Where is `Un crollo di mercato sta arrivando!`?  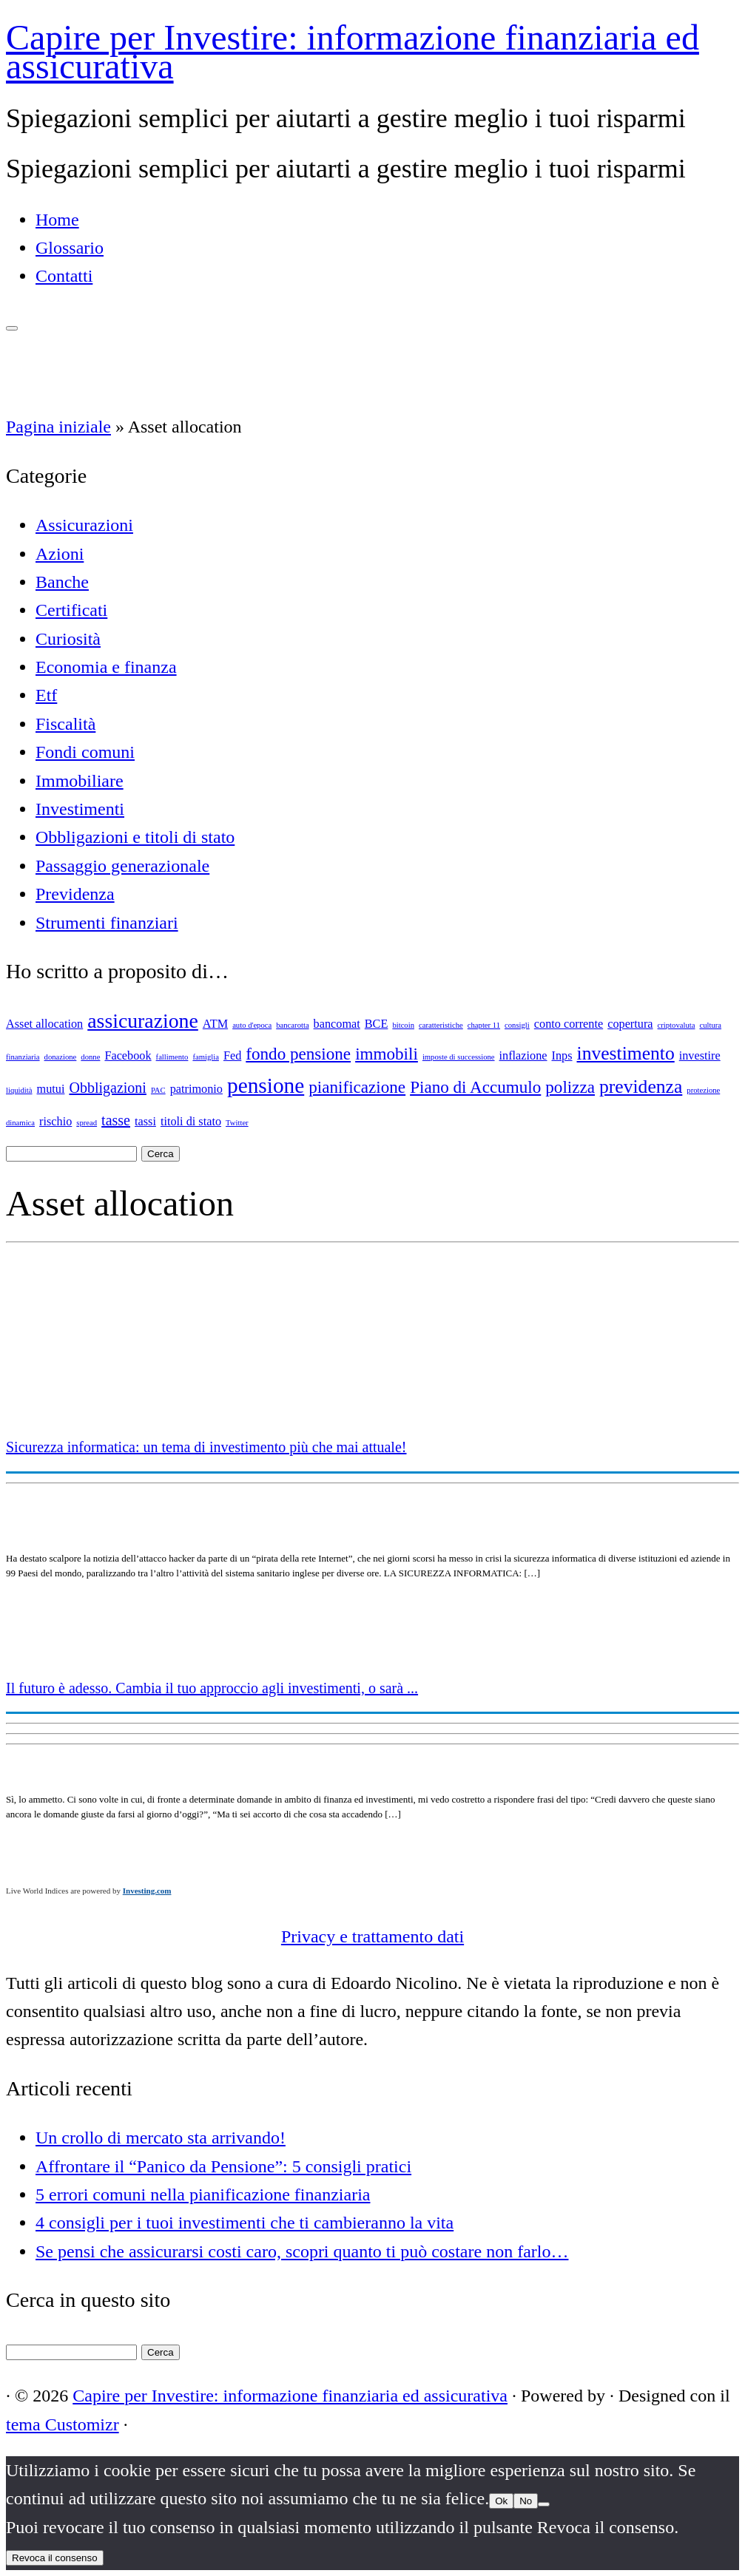 Un crollo di mercato sta arrivando! is located at coordinates (161, 2137).